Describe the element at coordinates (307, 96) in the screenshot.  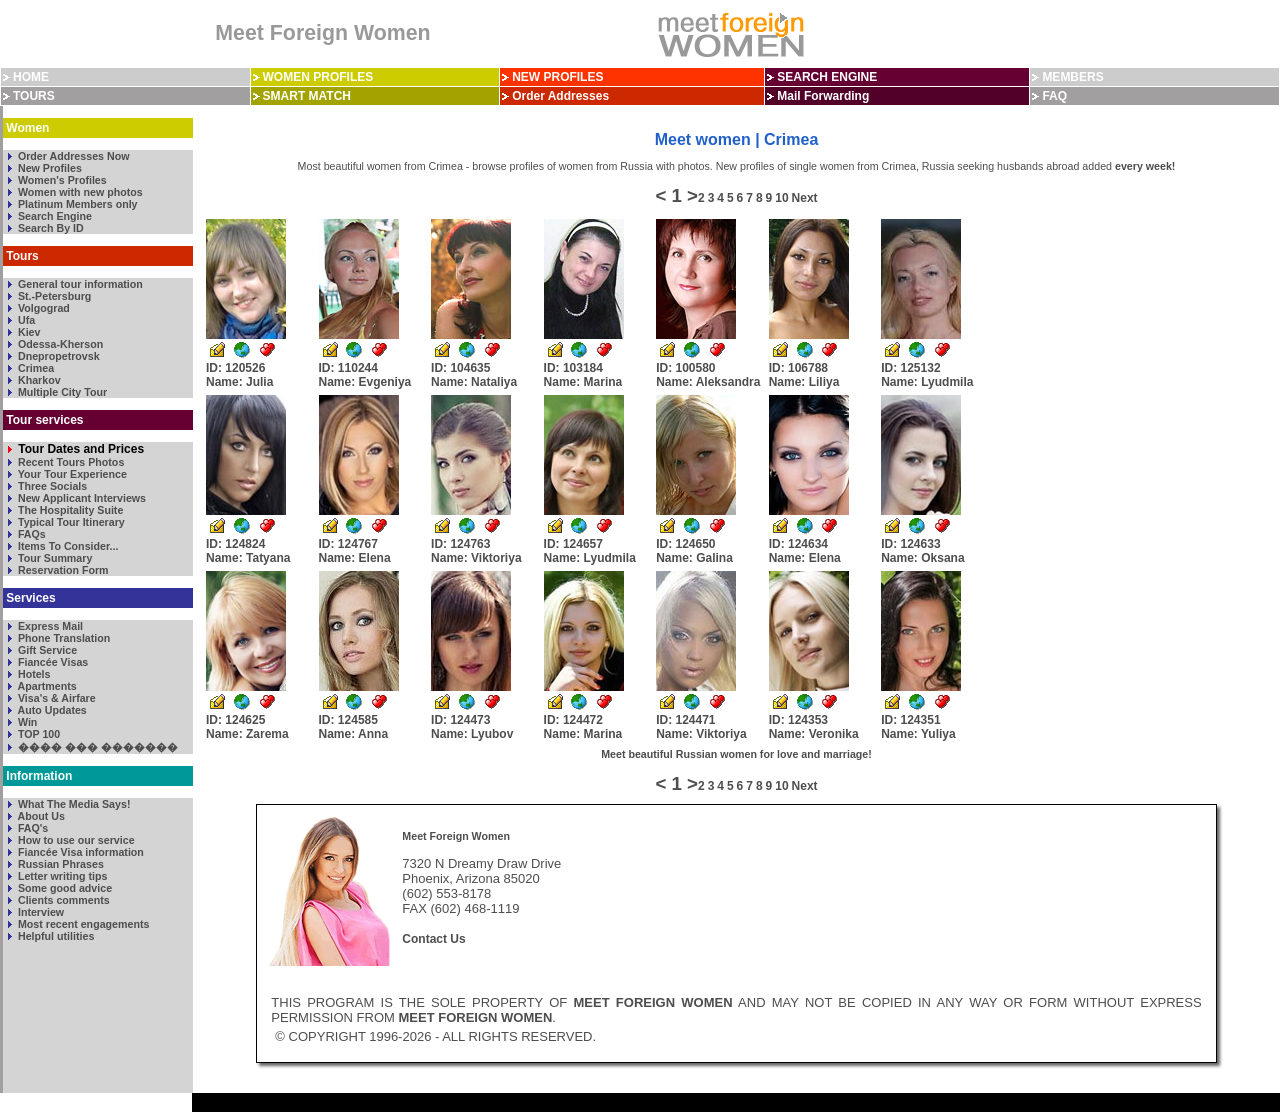
I see `SMART MATCH` at that location.